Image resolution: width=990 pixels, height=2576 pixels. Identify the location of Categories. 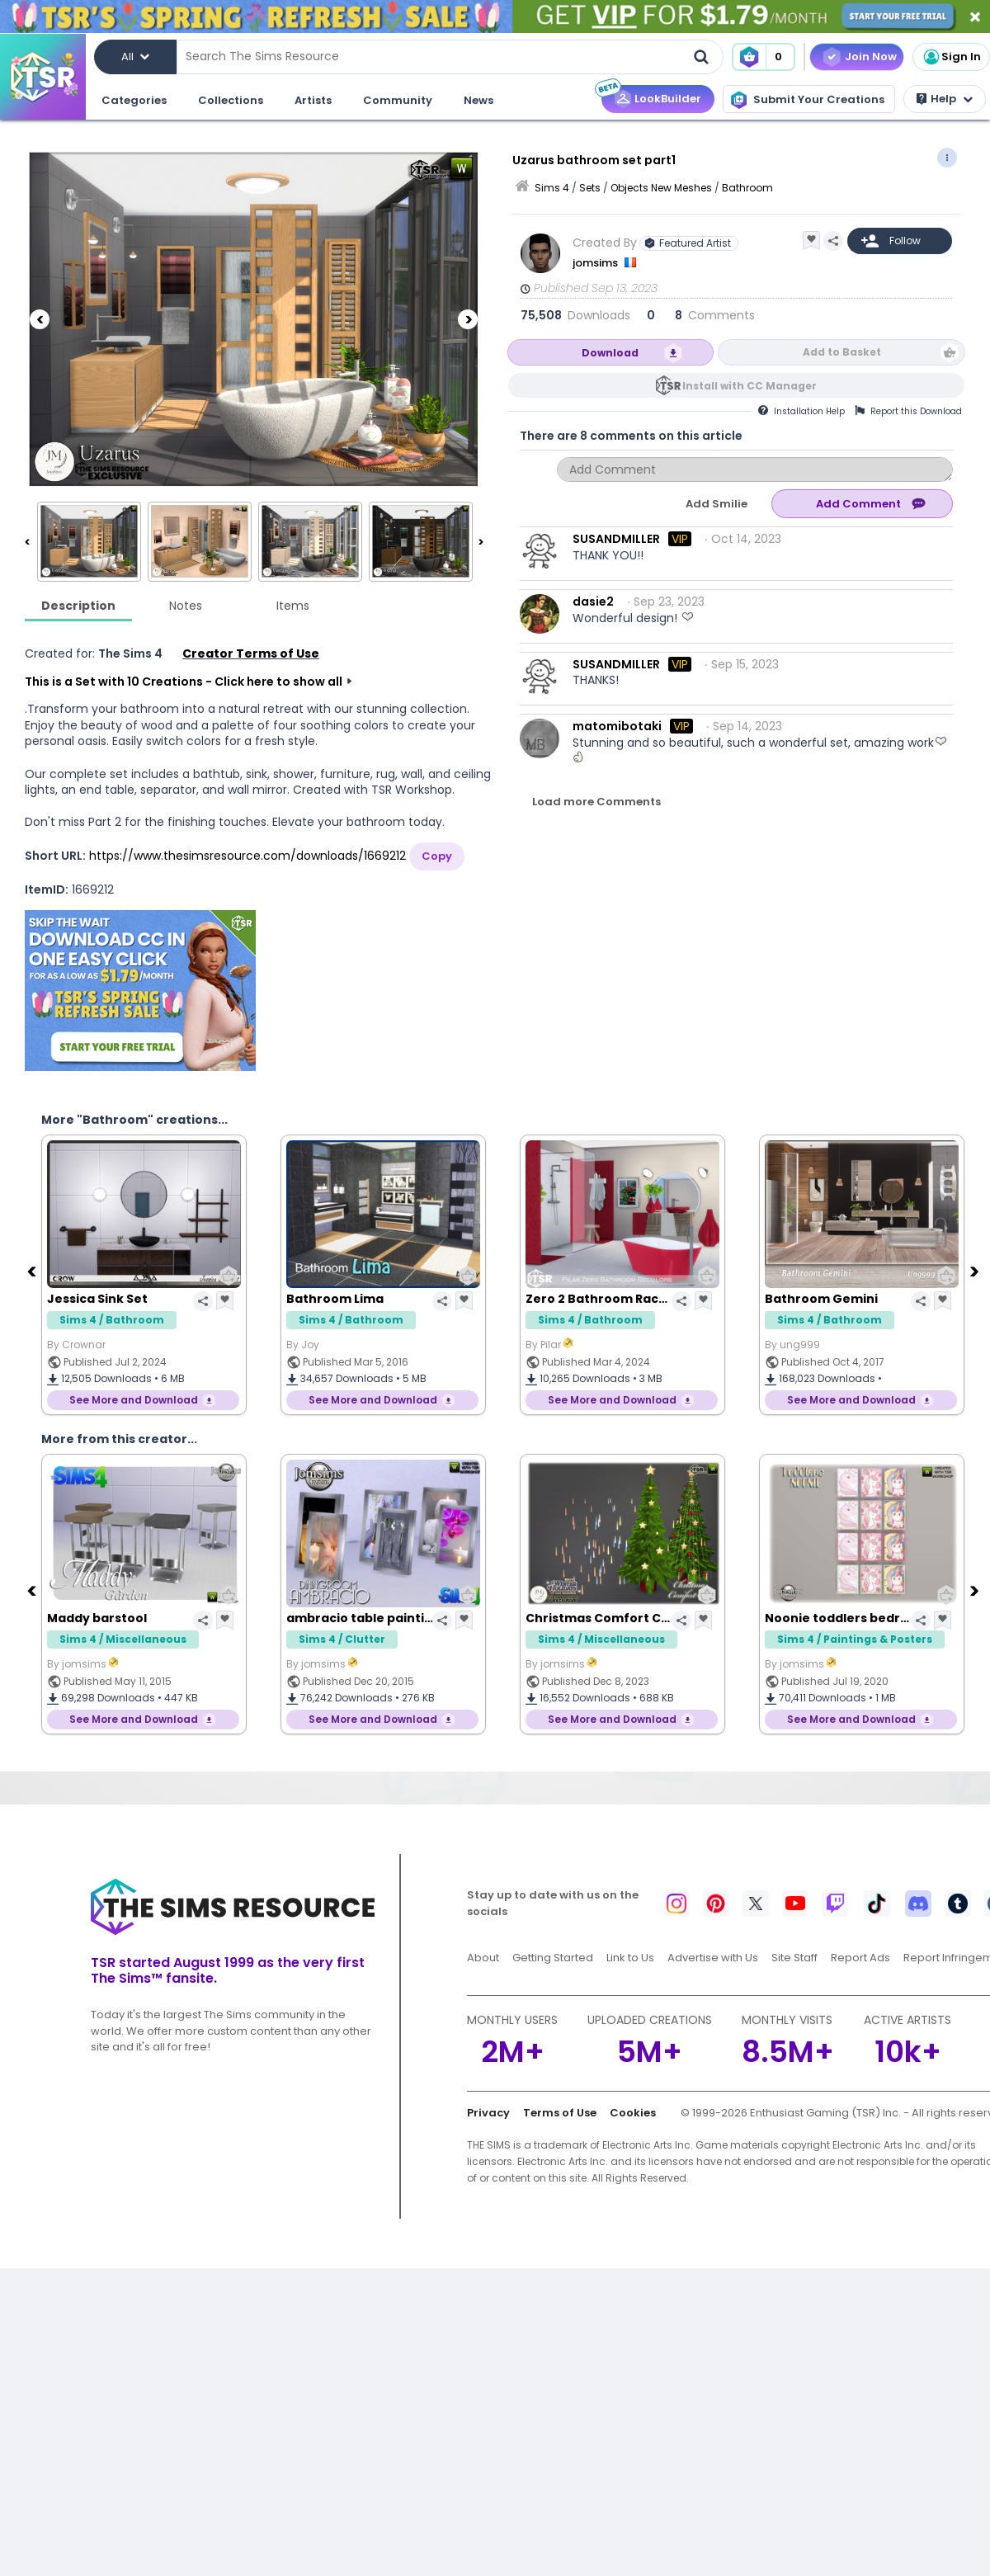
(134, 100).